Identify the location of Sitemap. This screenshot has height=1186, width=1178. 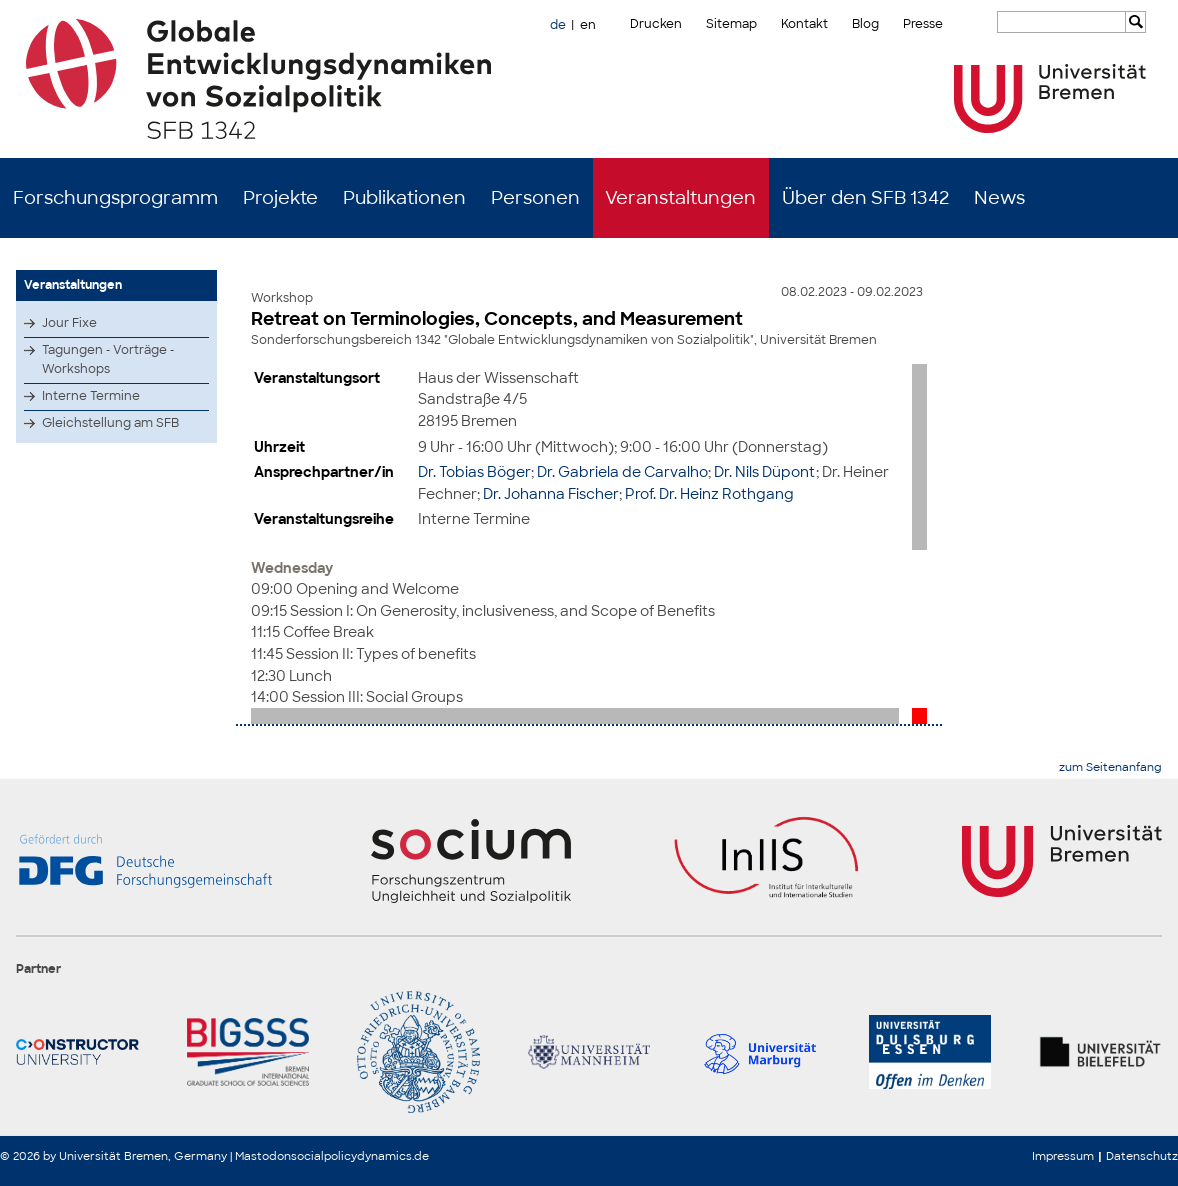
(731, 24).